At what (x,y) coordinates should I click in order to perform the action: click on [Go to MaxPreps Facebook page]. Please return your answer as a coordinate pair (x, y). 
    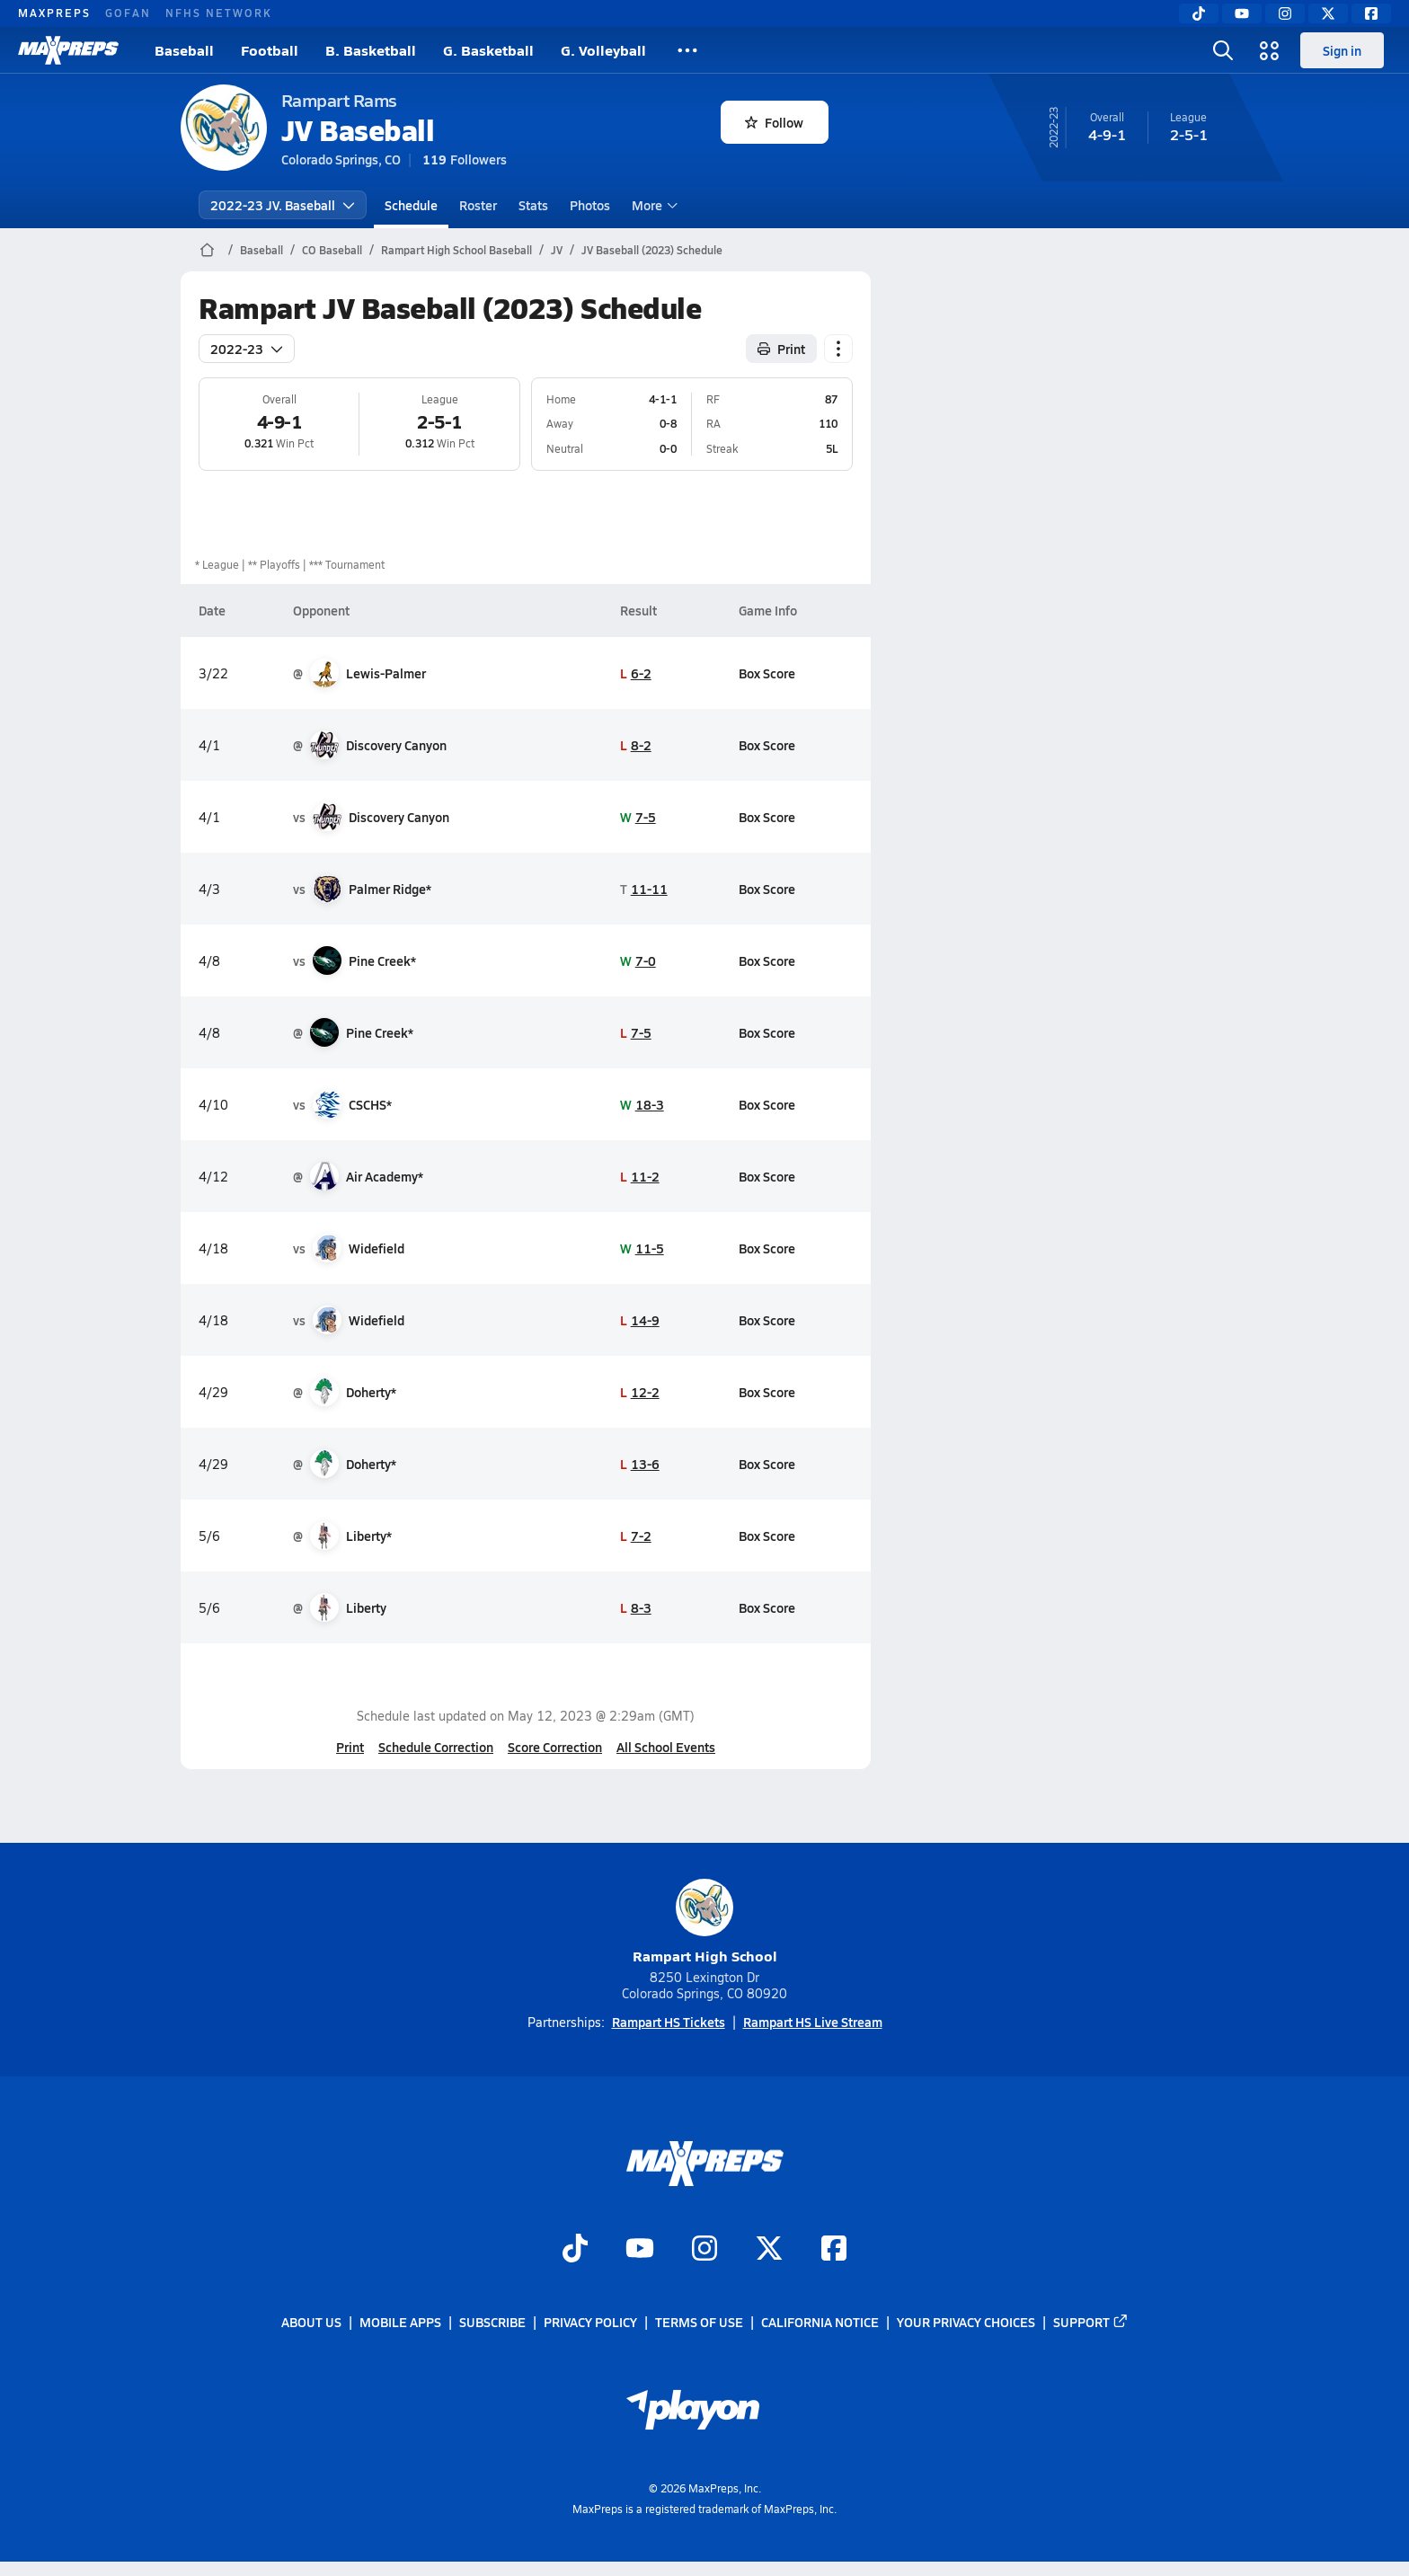
    Looking at the image, I should click on (834, 2250).